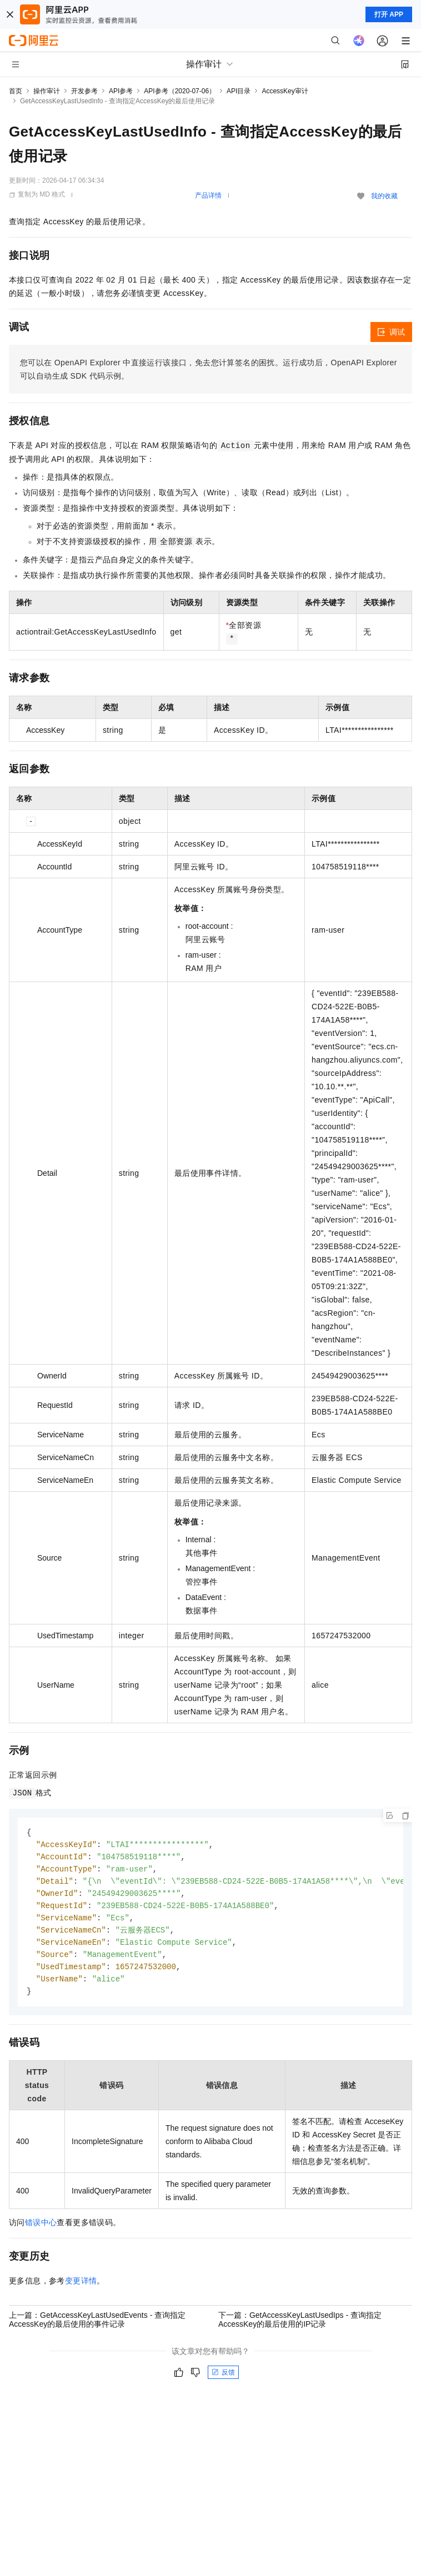  I want to click on 反馈, so click(223, 2380).